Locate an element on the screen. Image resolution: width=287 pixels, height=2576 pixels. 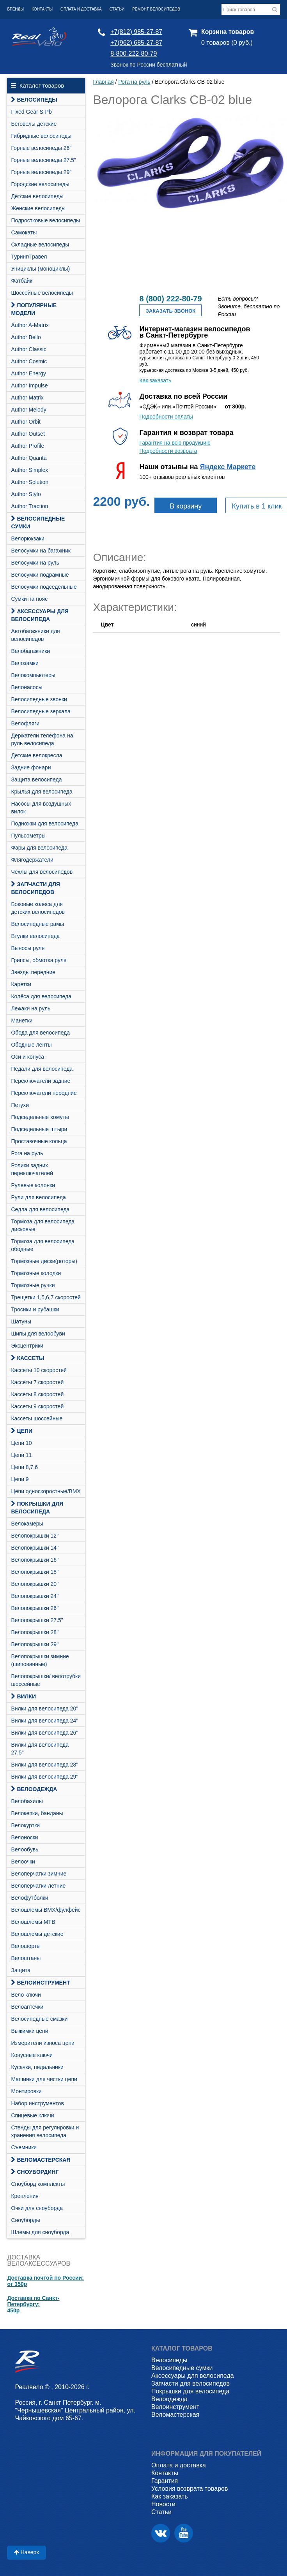
Велопокрышки 24" is located at coordinates (34, 1596).